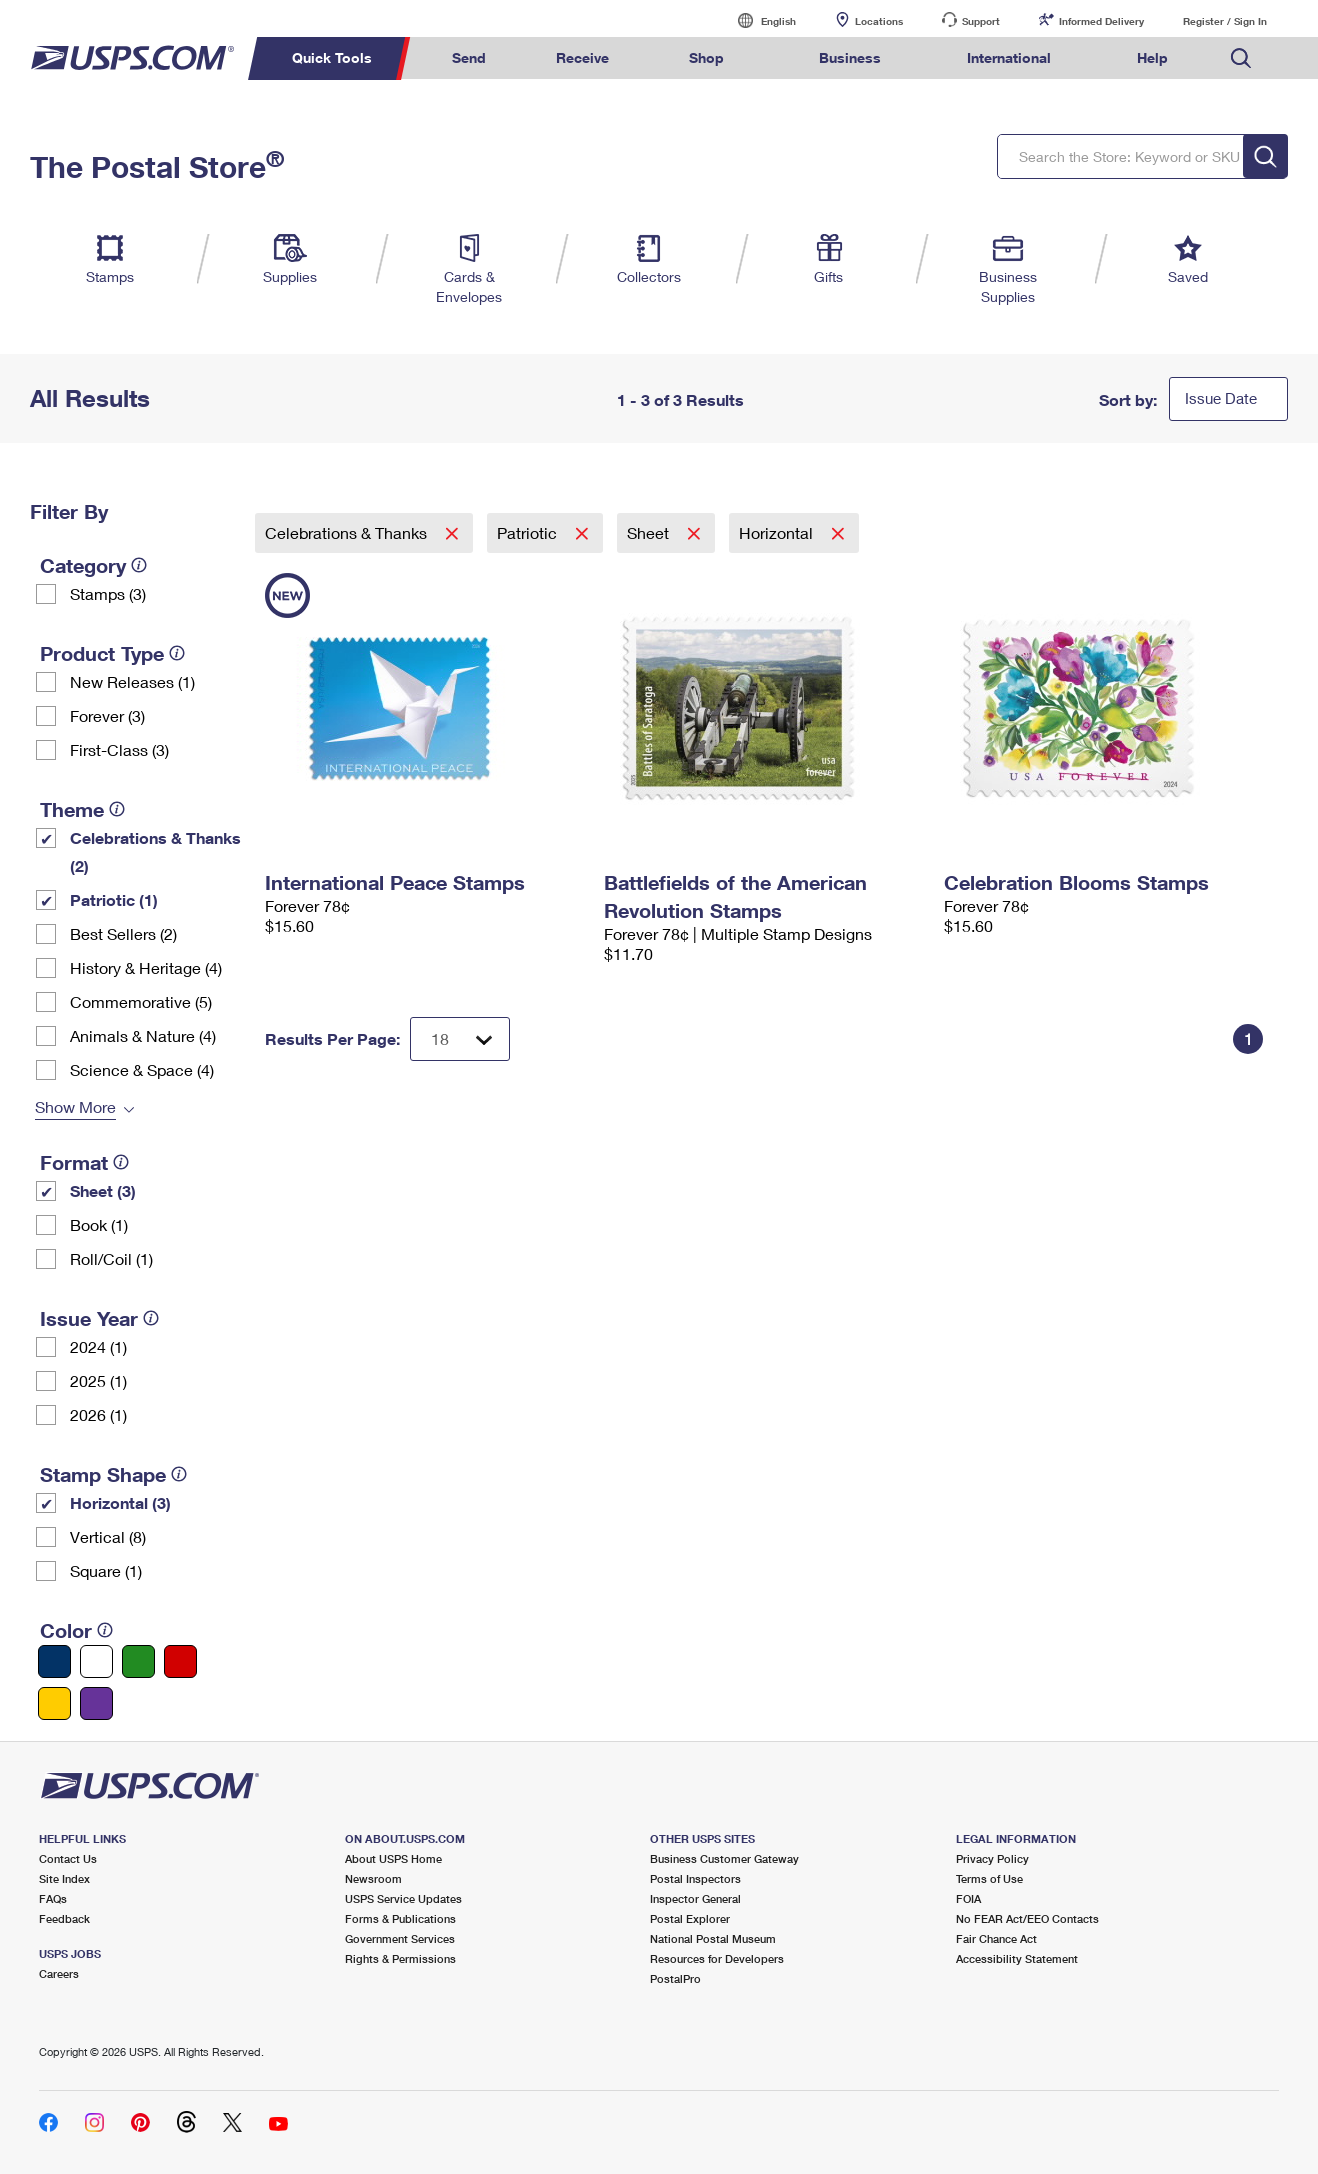  I want to click on PostalPro, so click(675, 1978).